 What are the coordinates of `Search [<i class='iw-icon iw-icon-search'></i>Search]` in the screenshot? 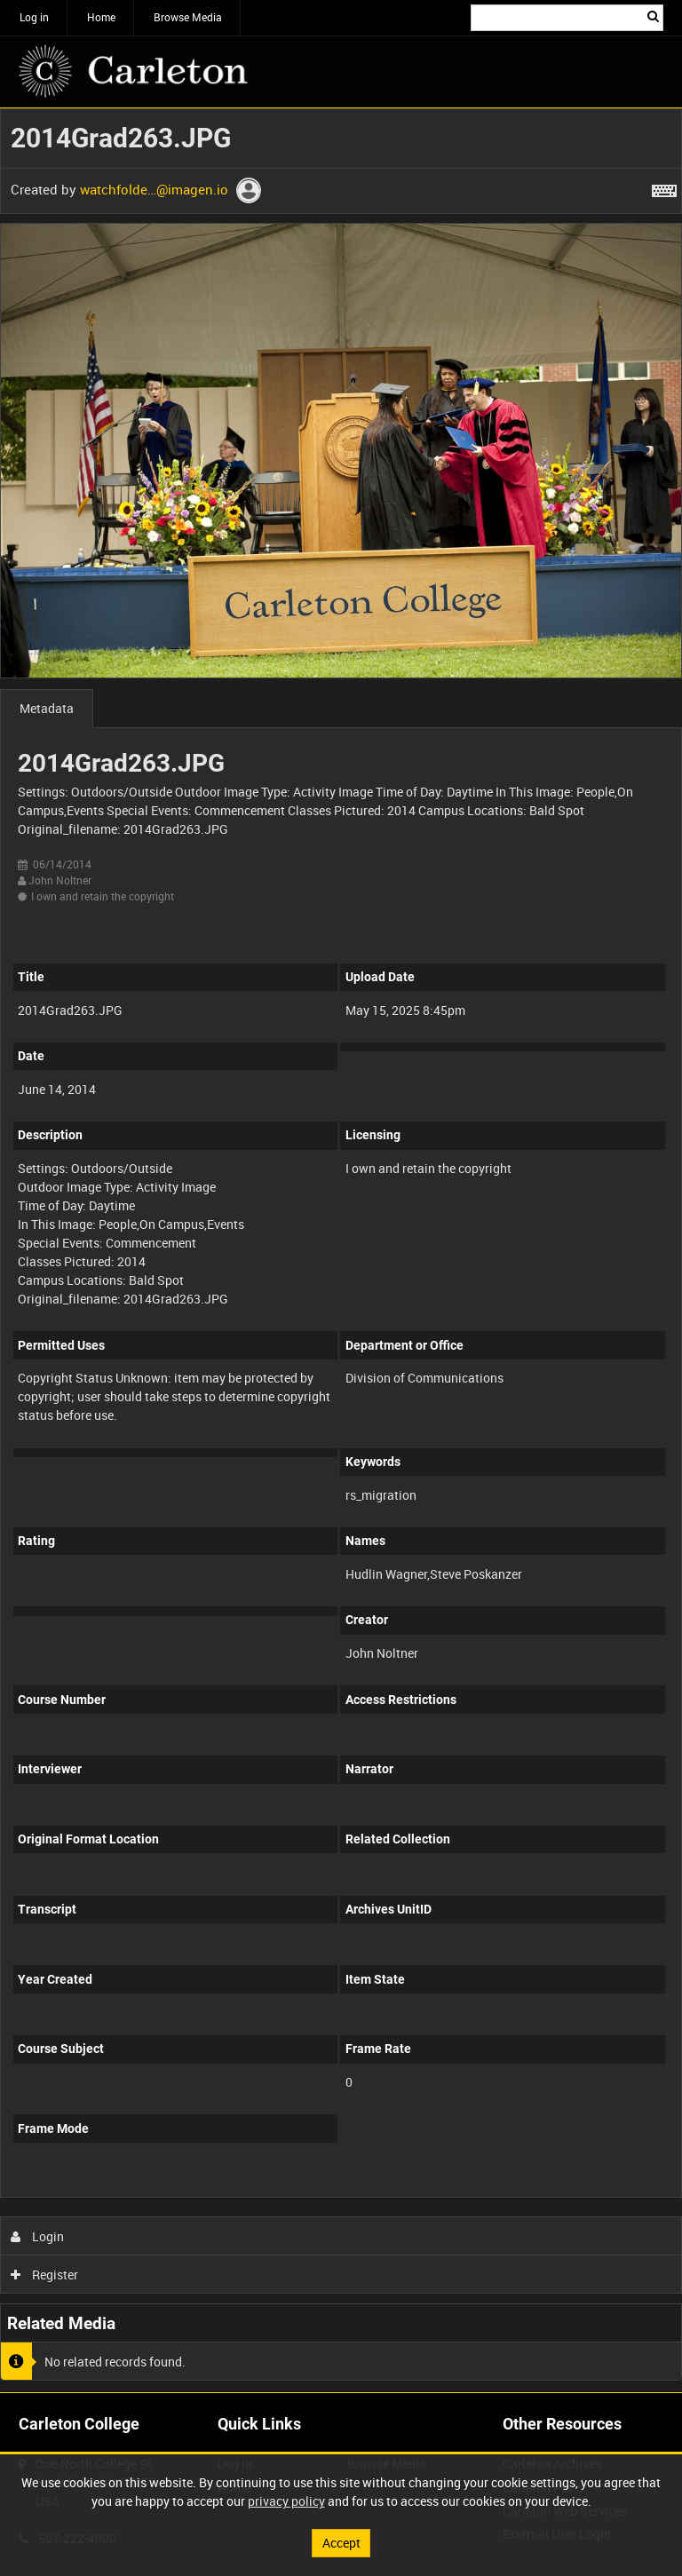 It's located at (653, 16).